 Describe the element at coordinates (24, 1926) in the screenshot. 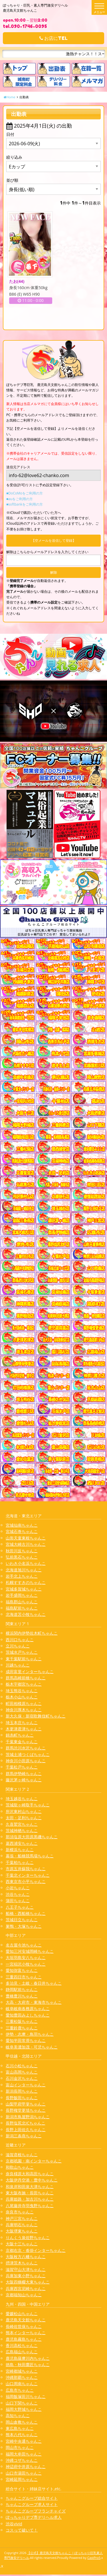

I see `巣鴨・大塚ちゃんこ` at that location.